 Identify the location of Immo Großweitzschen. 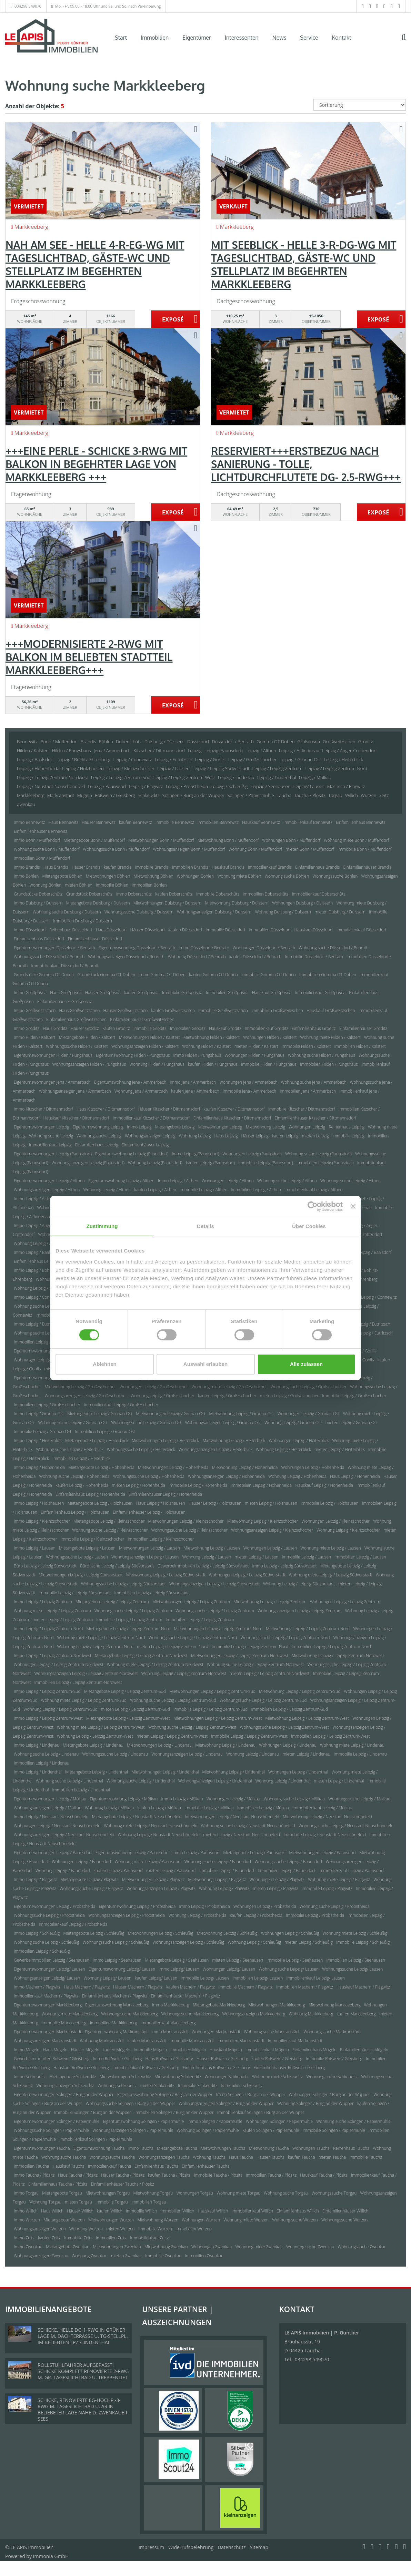
(35, 1010).